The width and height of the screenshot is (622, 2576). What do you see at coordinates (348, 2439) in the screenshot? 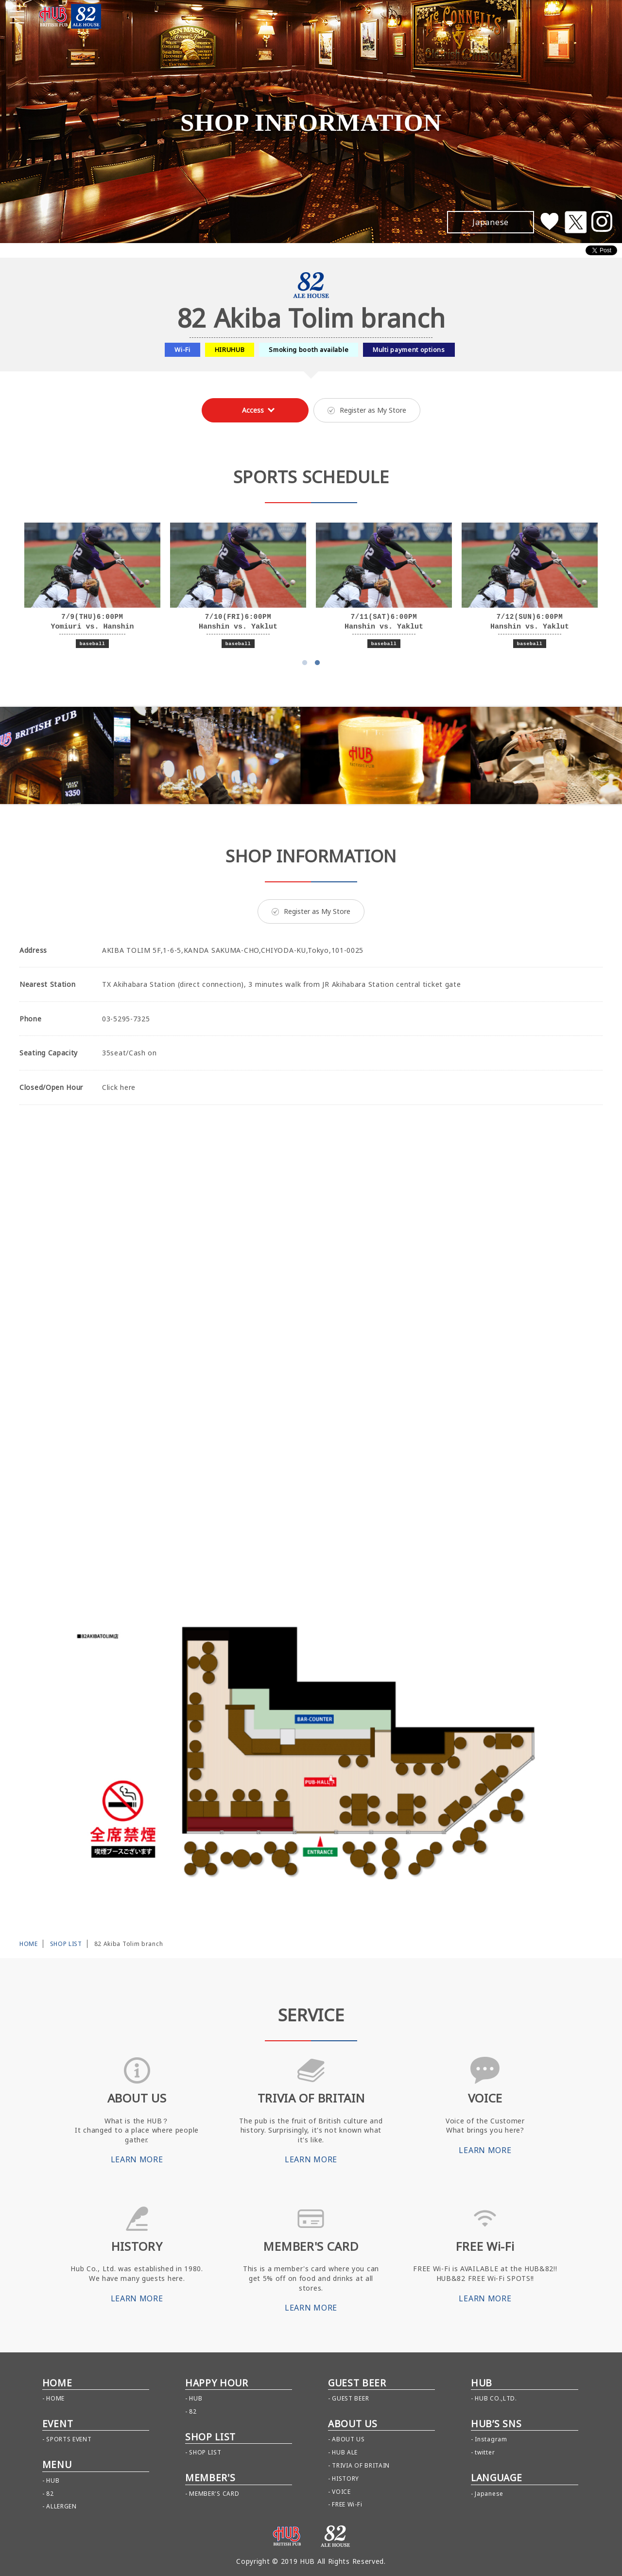
I see `ABOUT US` at bounding box center [348, 2439].